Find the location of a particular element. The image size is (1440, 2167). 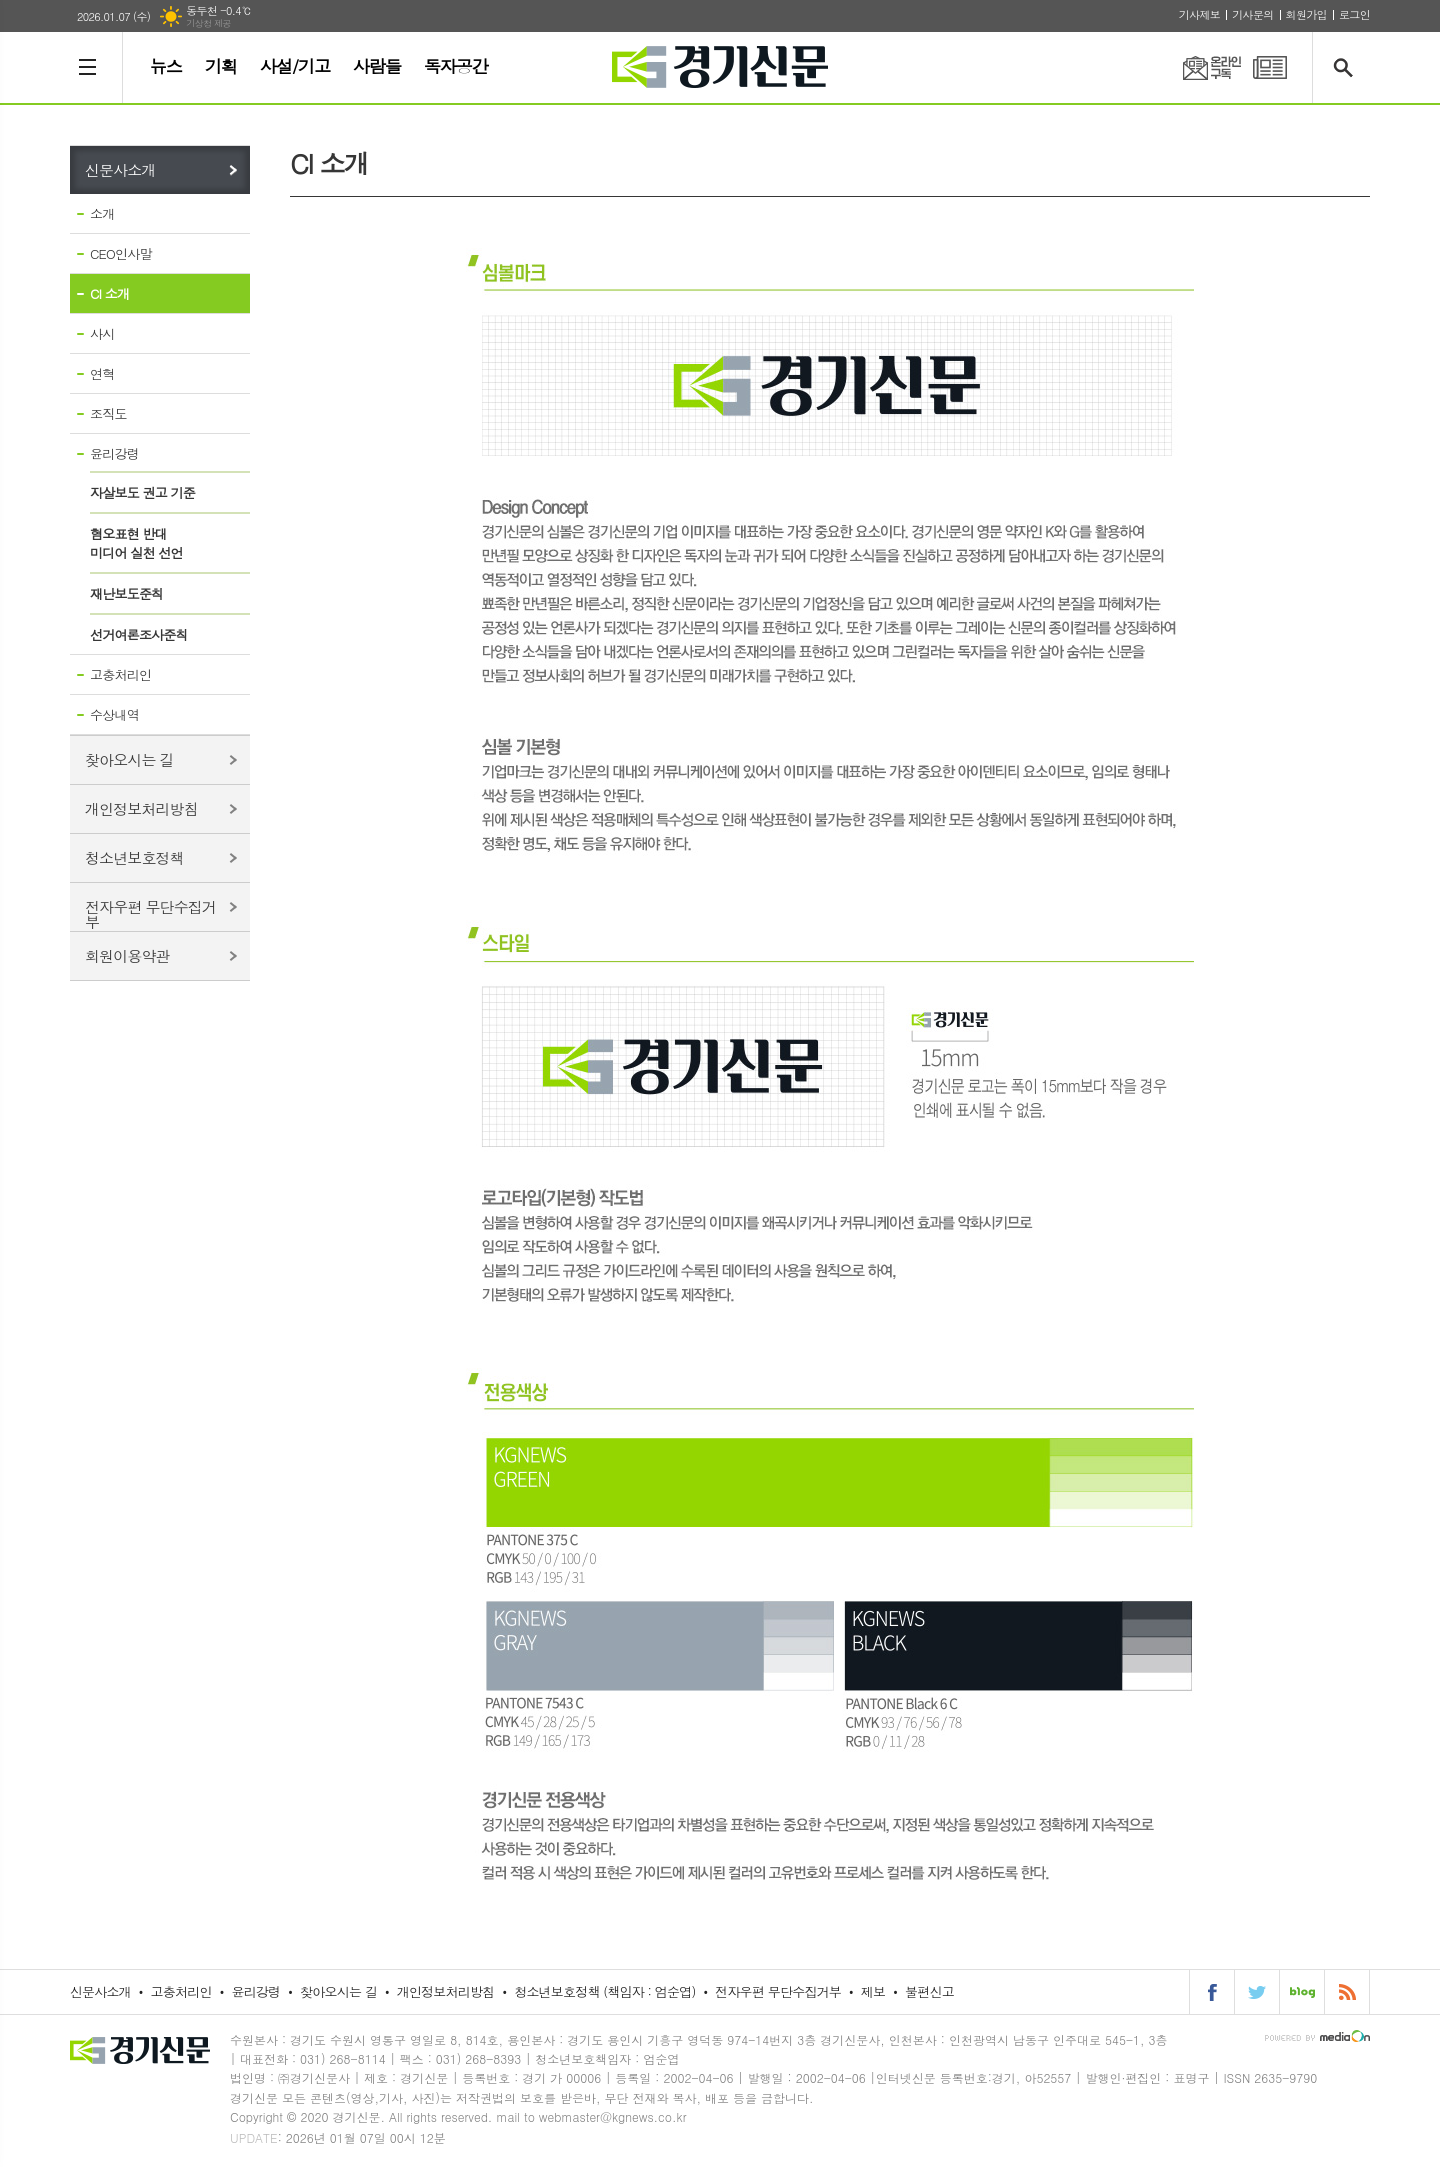

사설/기고 is located at coordinates (295, 66).